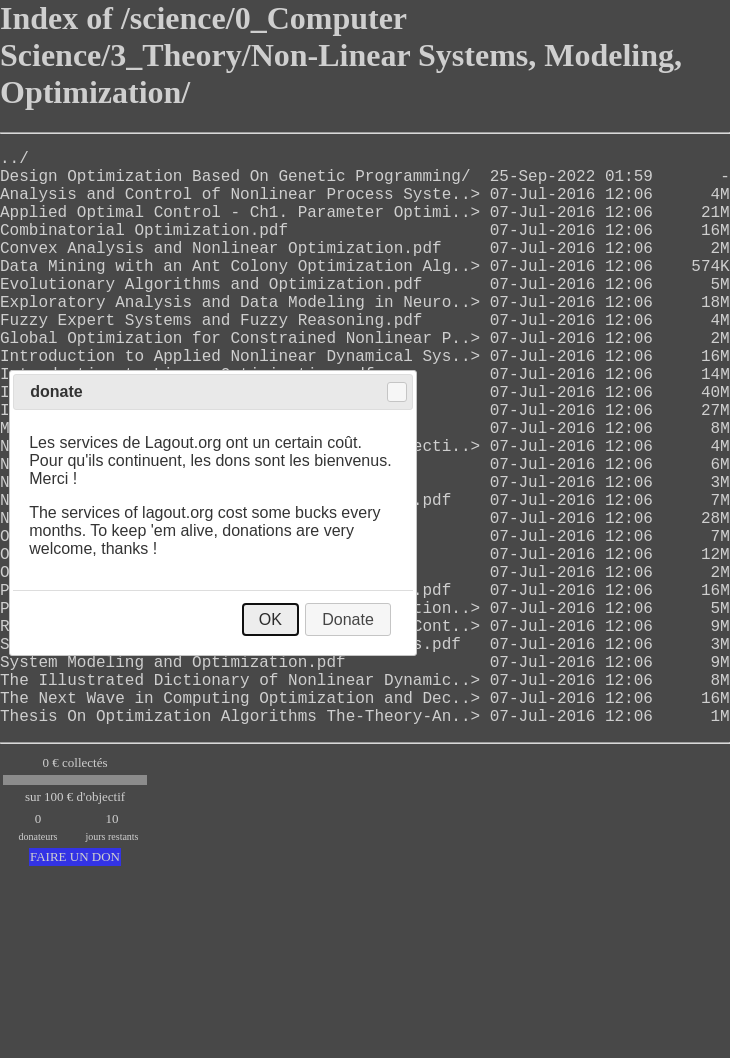  What do you see at coordinates (348, 619) in the screenshot?
I see `Donate` at bounding box center [348, 619].